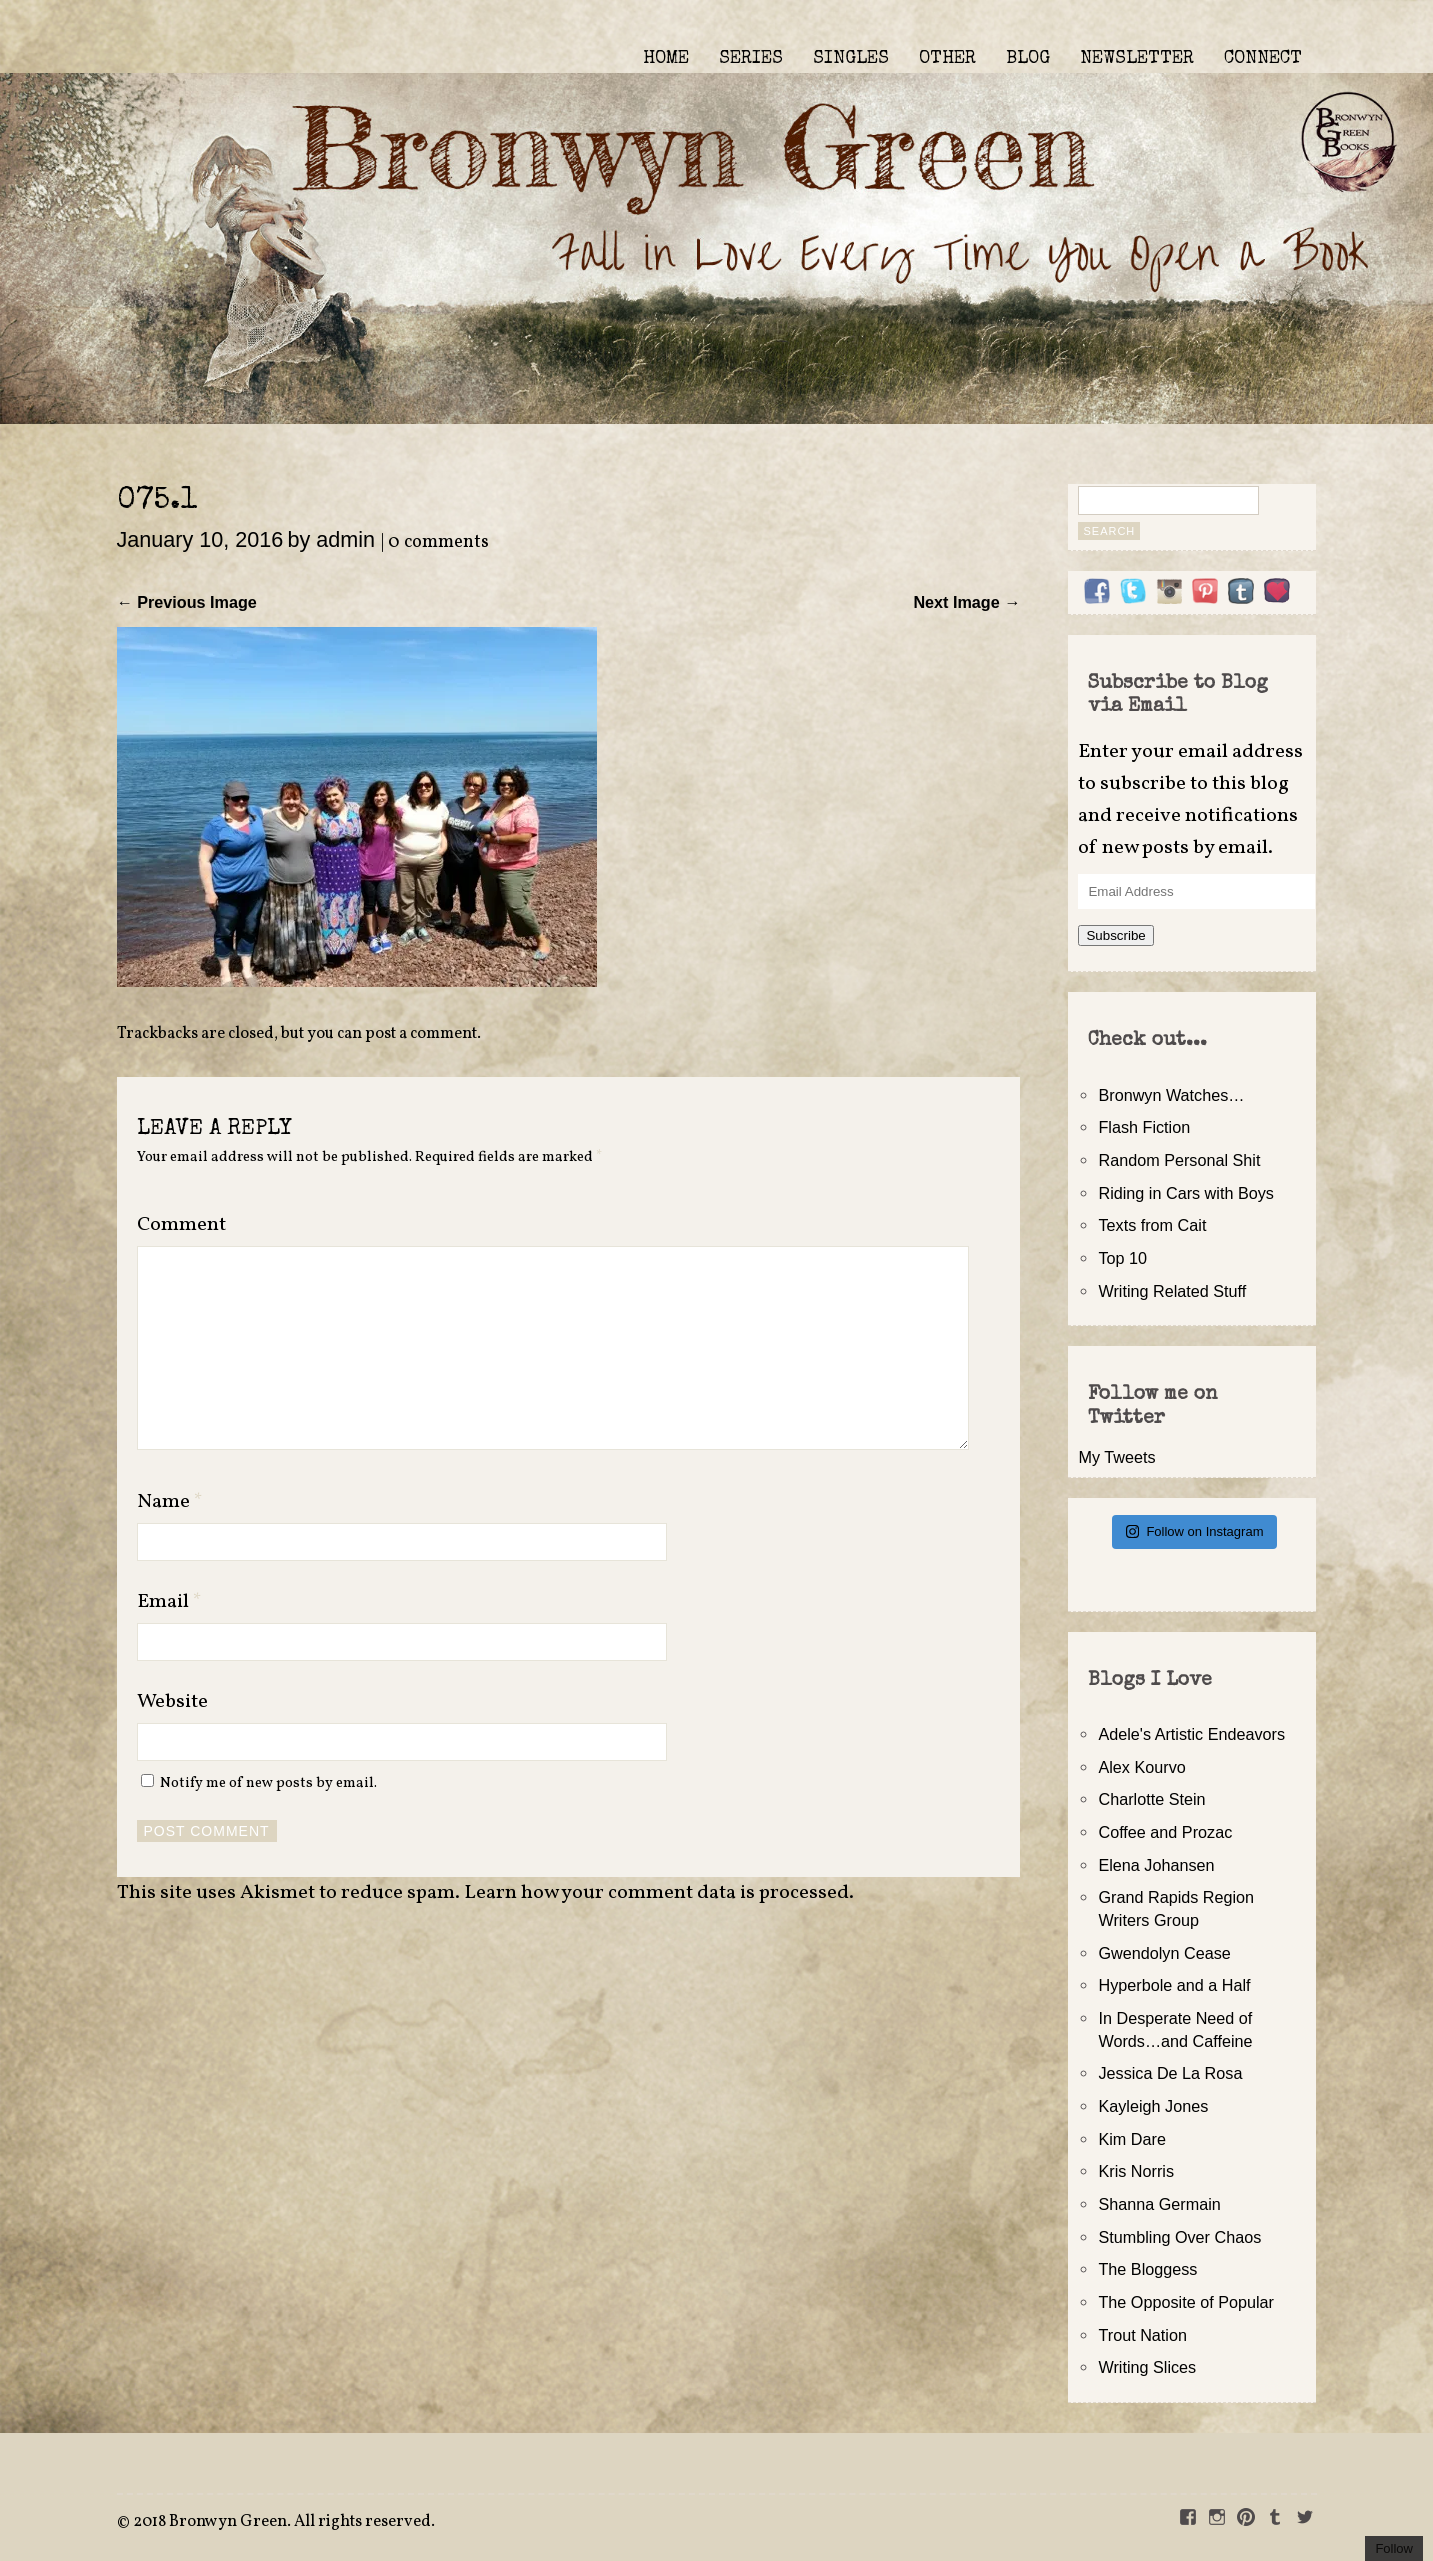 This screenshot has height=2561, width=1433. I want to click on Website, so click(172, 1702).